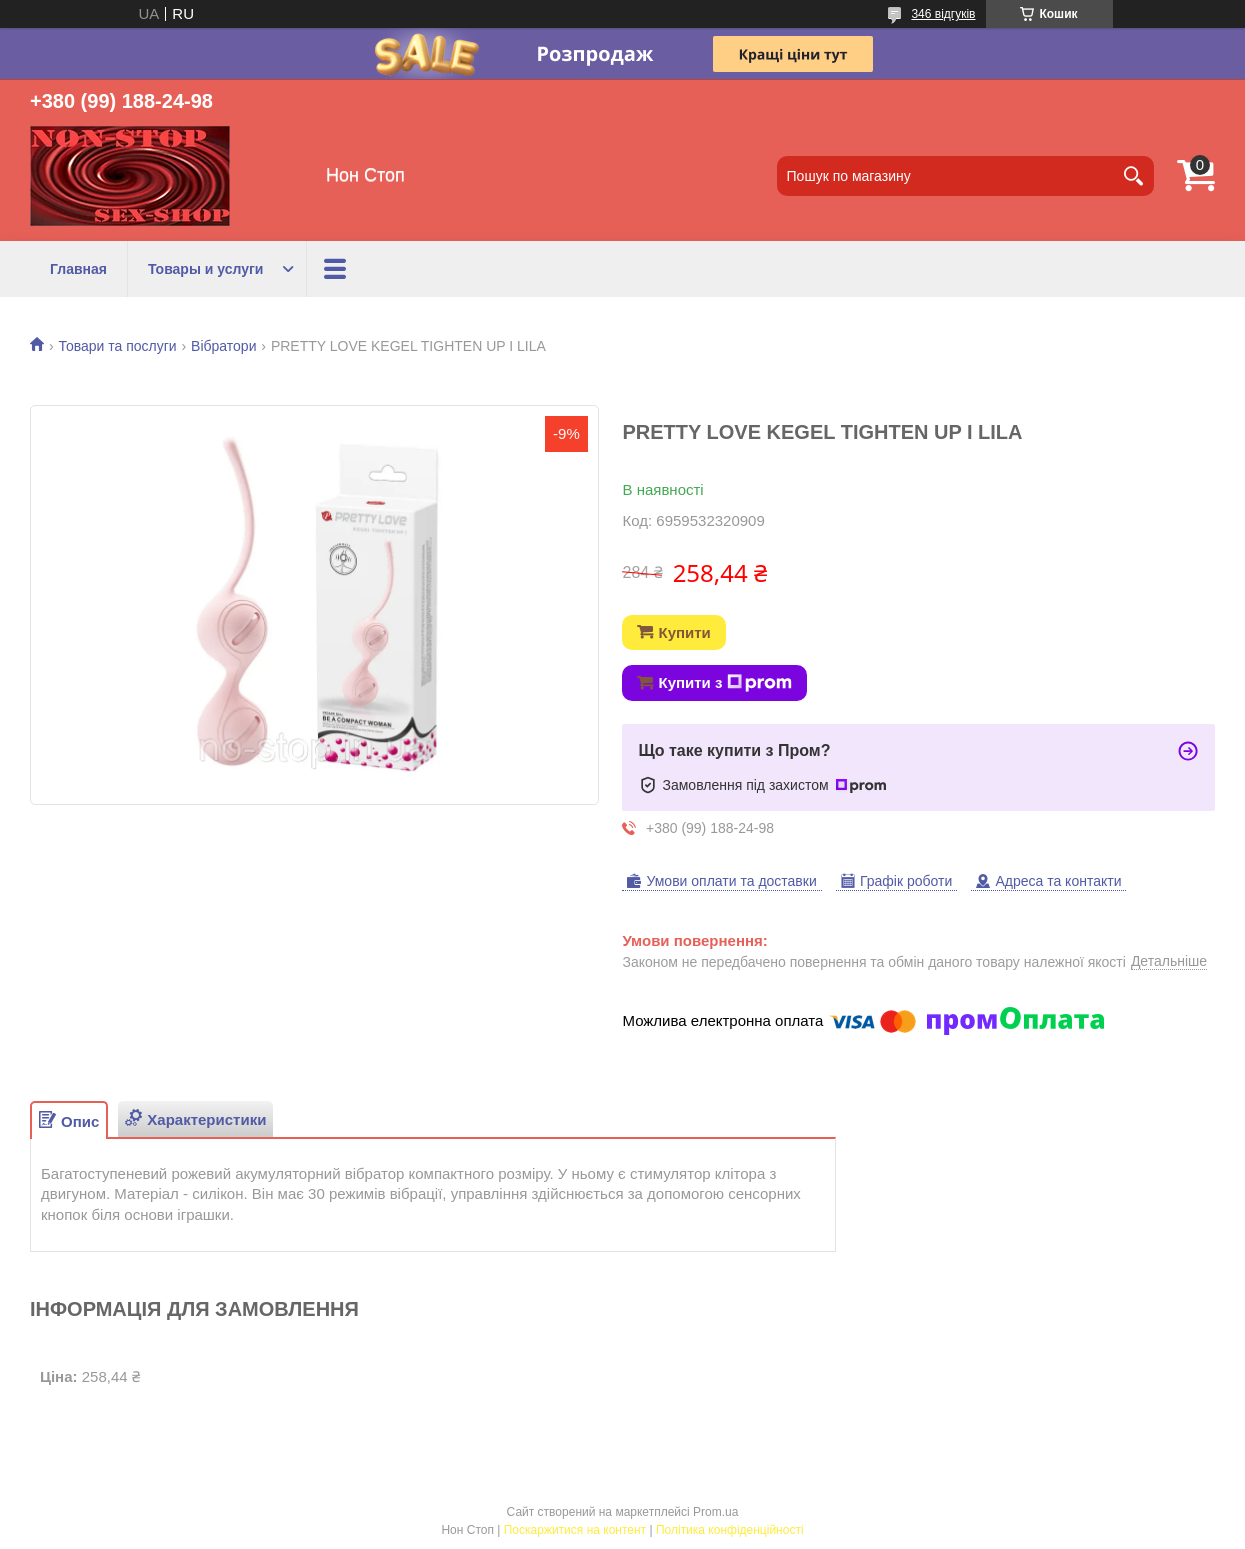  Describe the element at coordinates (725, 683) in the screenshot. I see `Купити з` at that location.